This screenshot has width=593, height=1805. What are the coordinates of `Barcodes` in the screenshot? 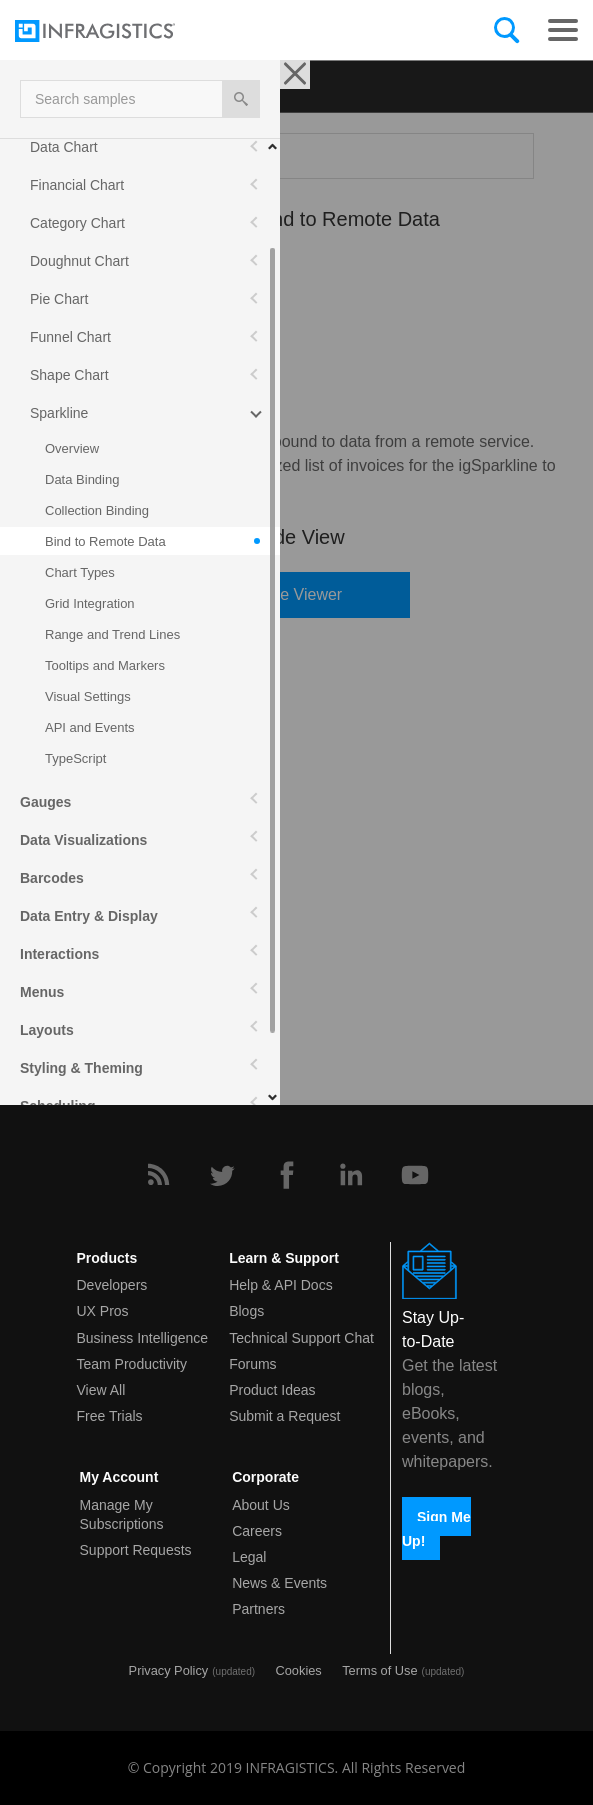 It's located at (52, 878).